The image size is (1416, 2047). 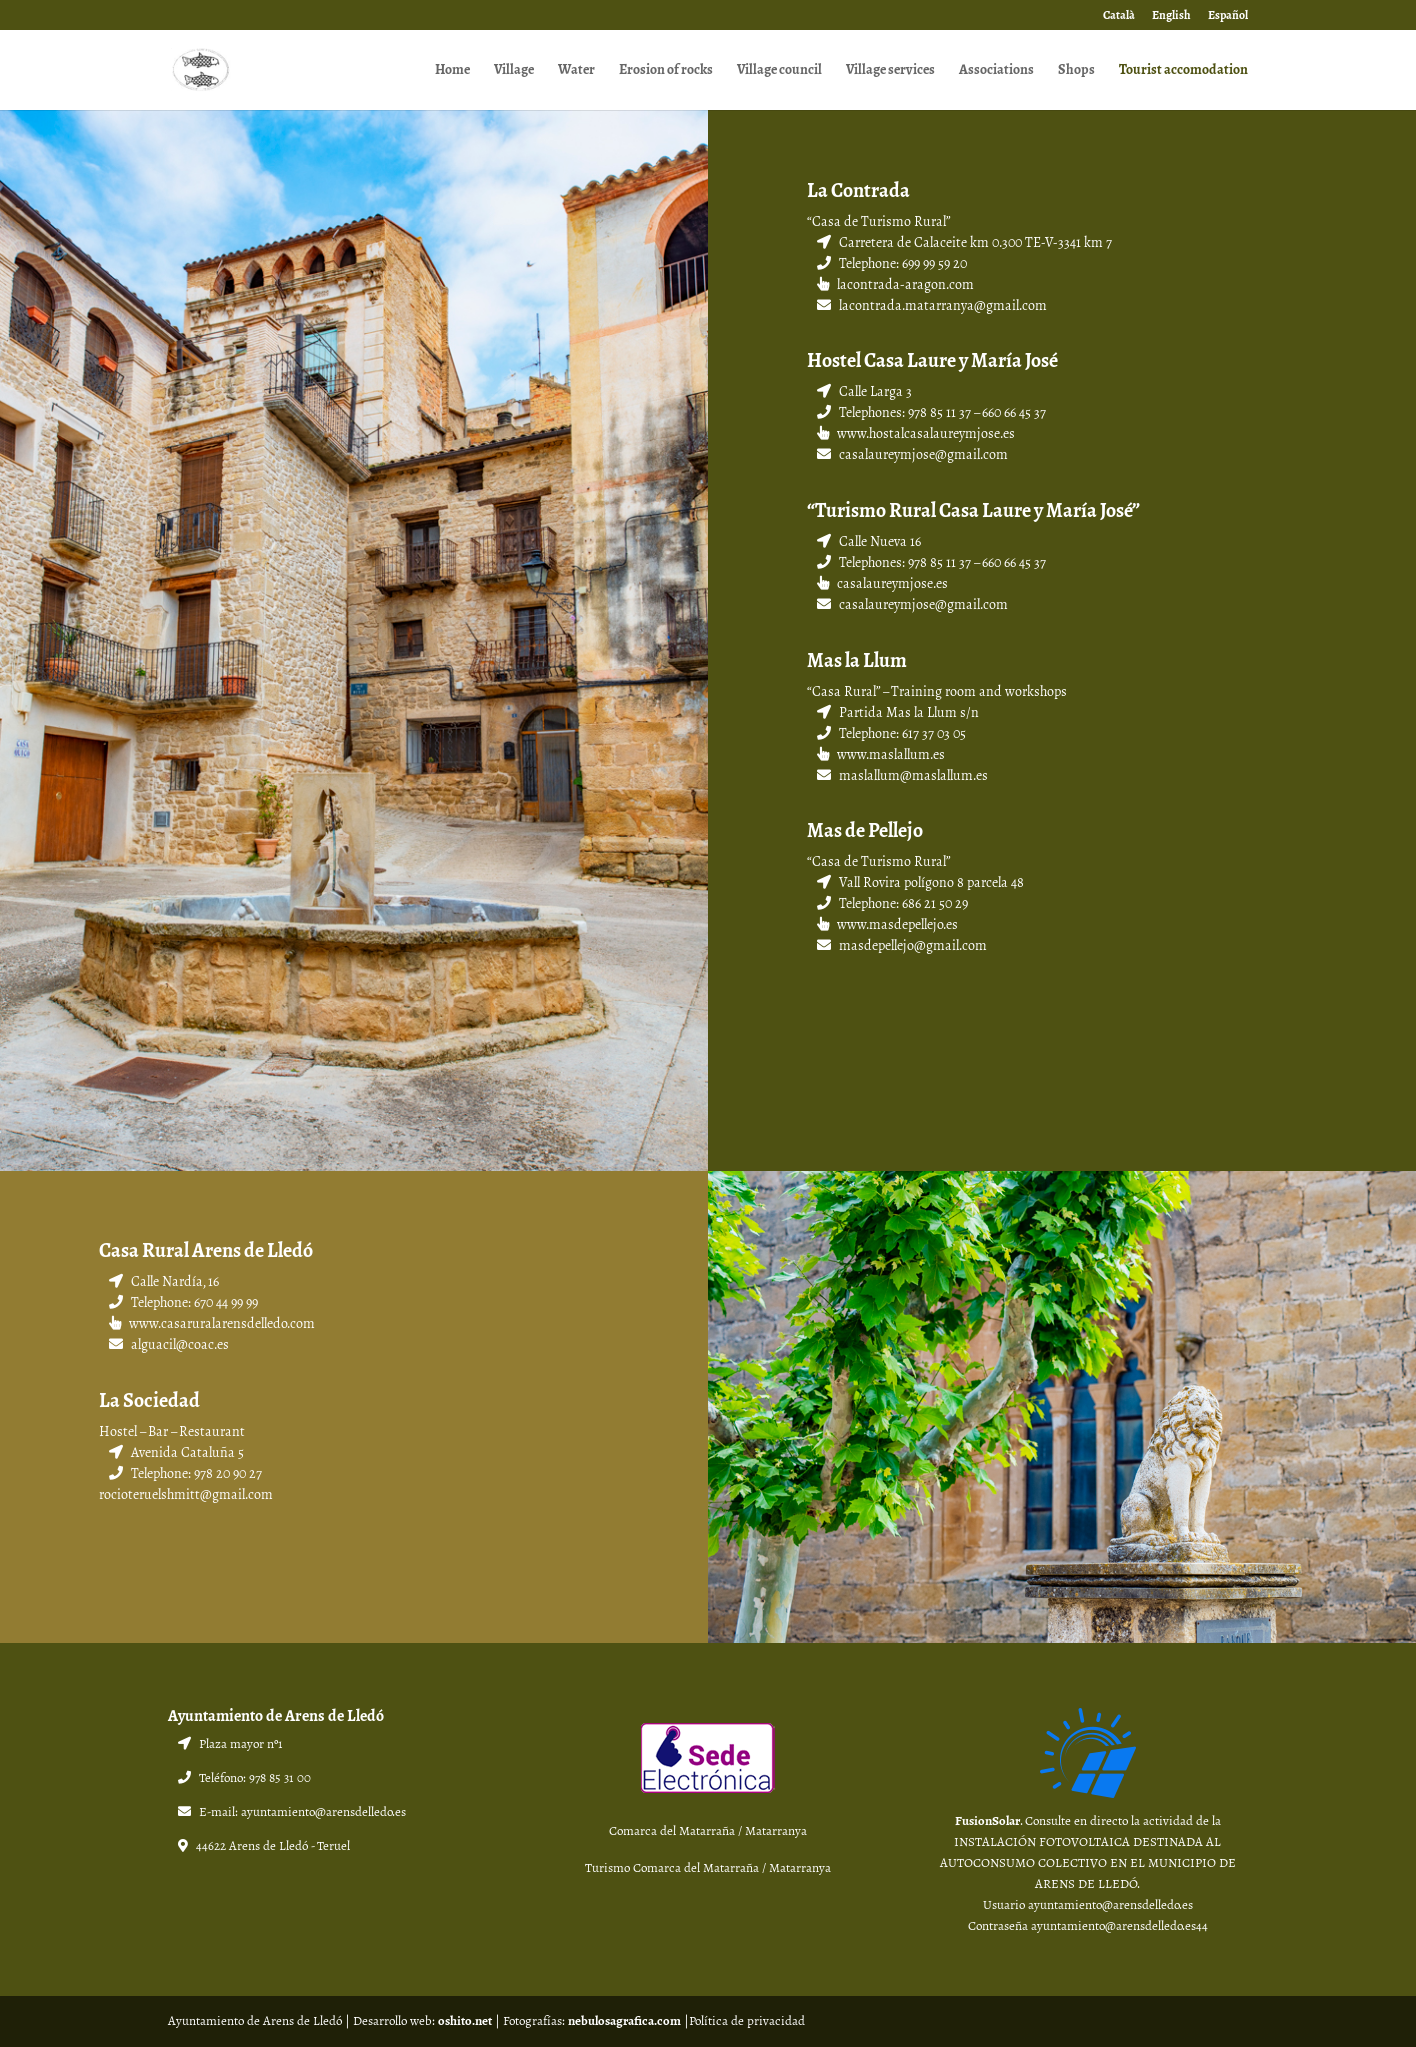 I want to click on ayuntamiento@arensdelledo.es, so click(x=323, y=1812).